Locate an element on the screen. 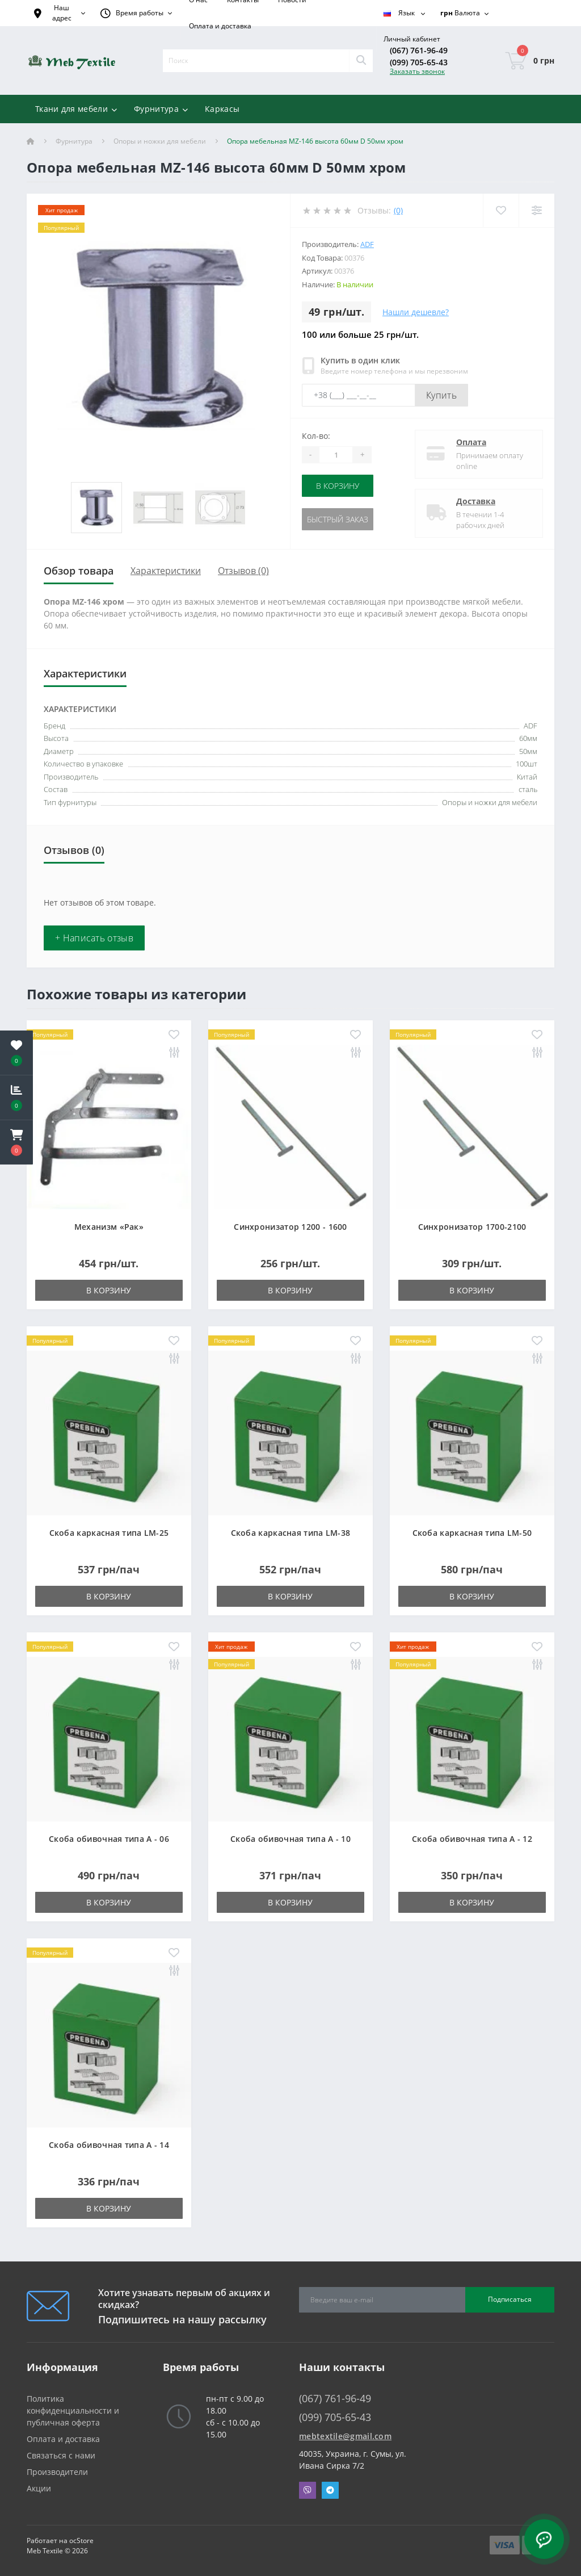 The image size is (581, 2576). Фурнитура is located at coordinates (74, 141).